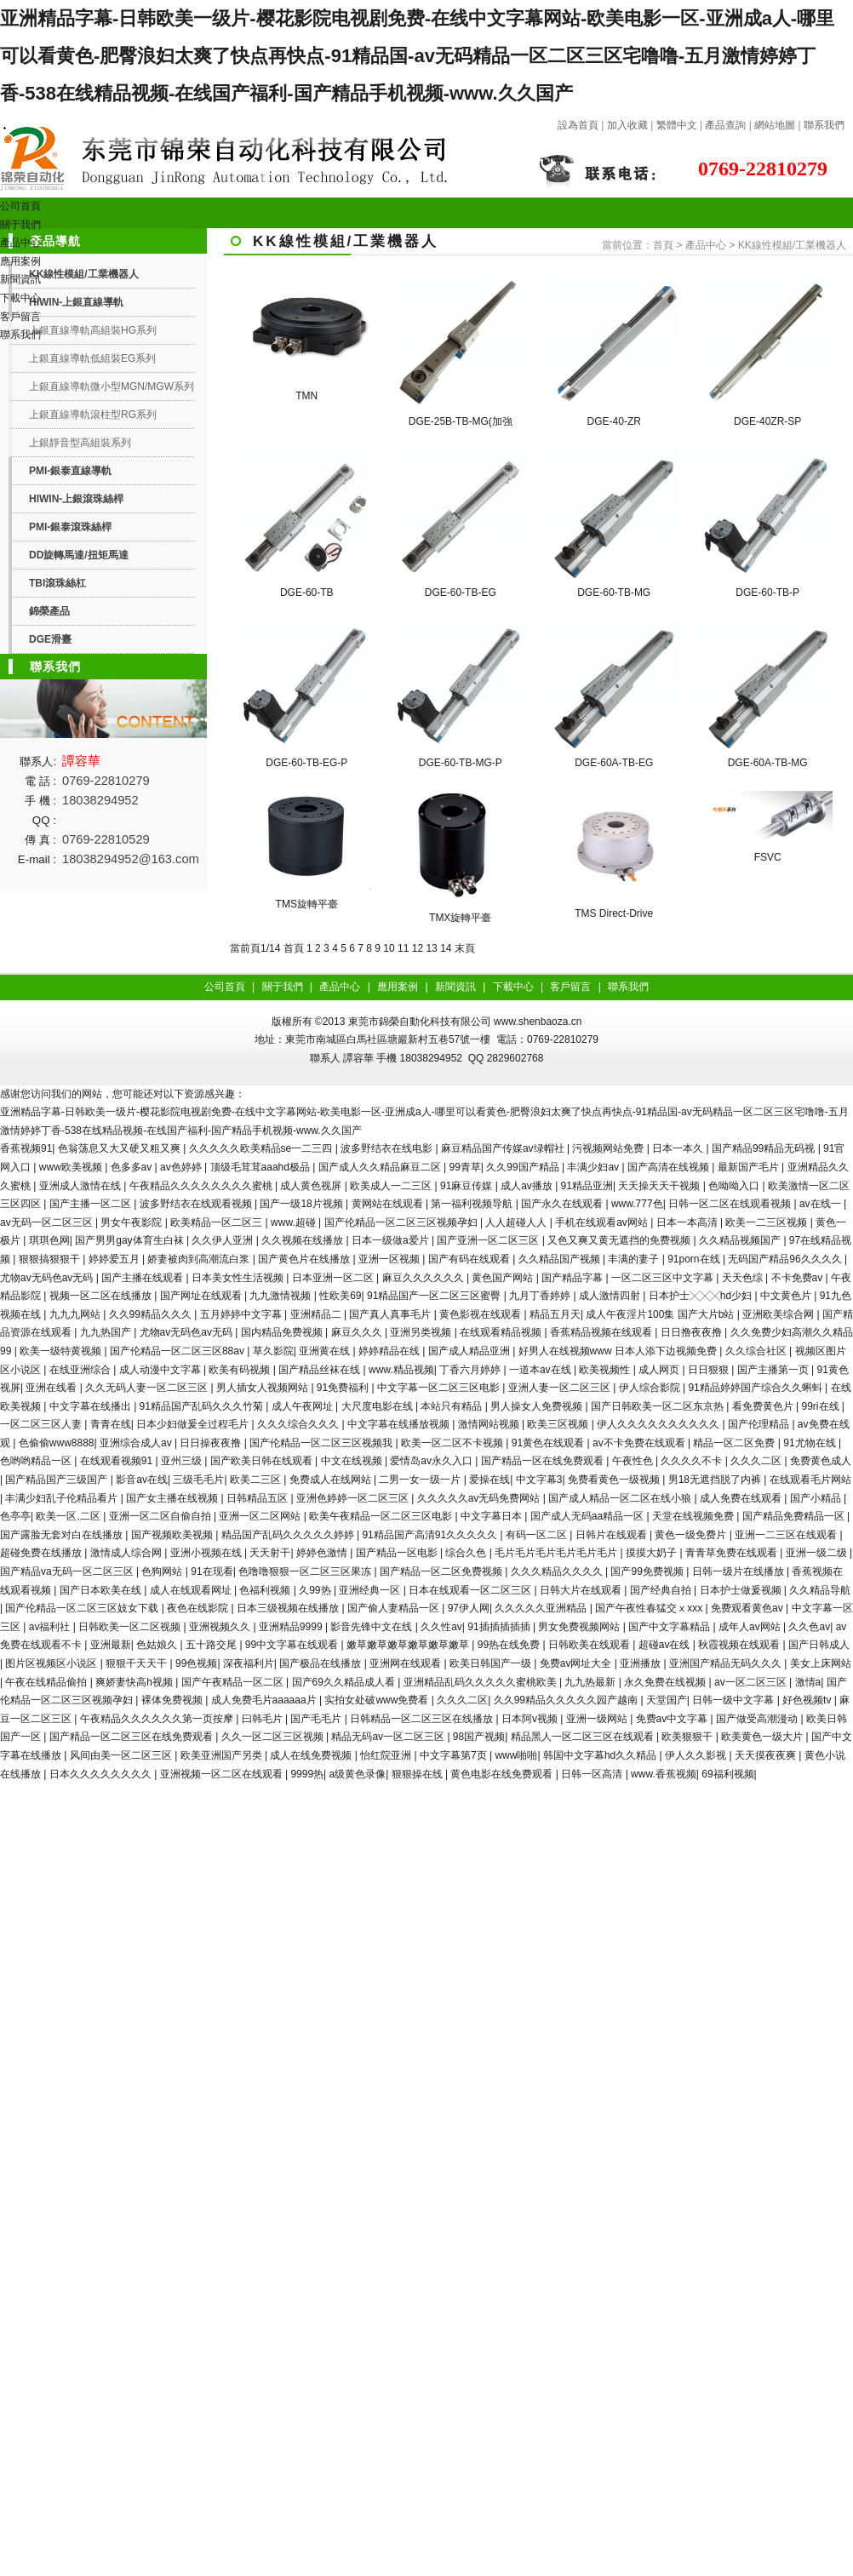 This screenshot has height=2576, width=853. Describe the element at coordinates (757, 1351) in the screenshot. I see `久久综合社区` at that location.